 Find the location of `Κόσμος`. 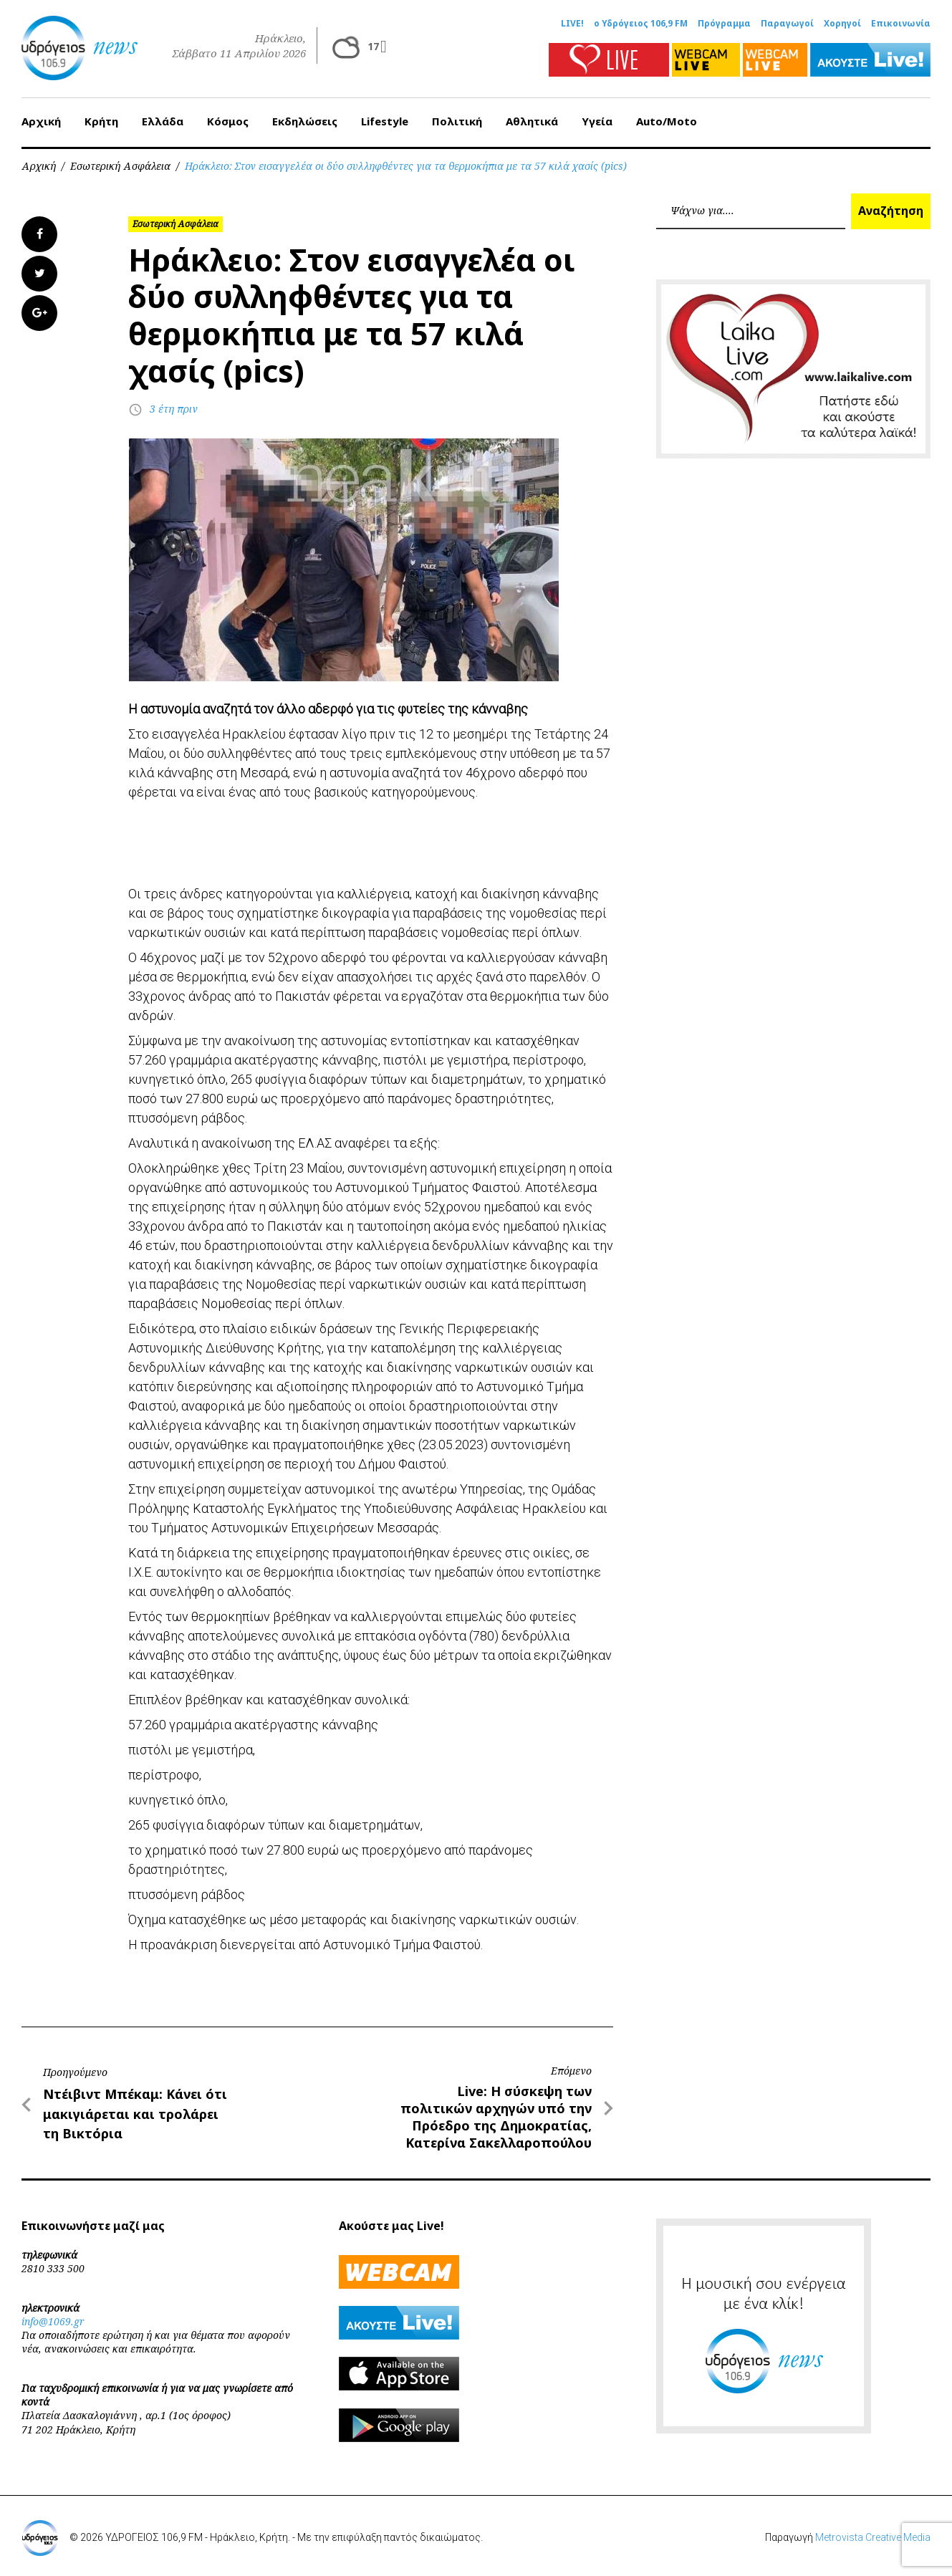

Κόσμος is located at coordinates (228, 121).